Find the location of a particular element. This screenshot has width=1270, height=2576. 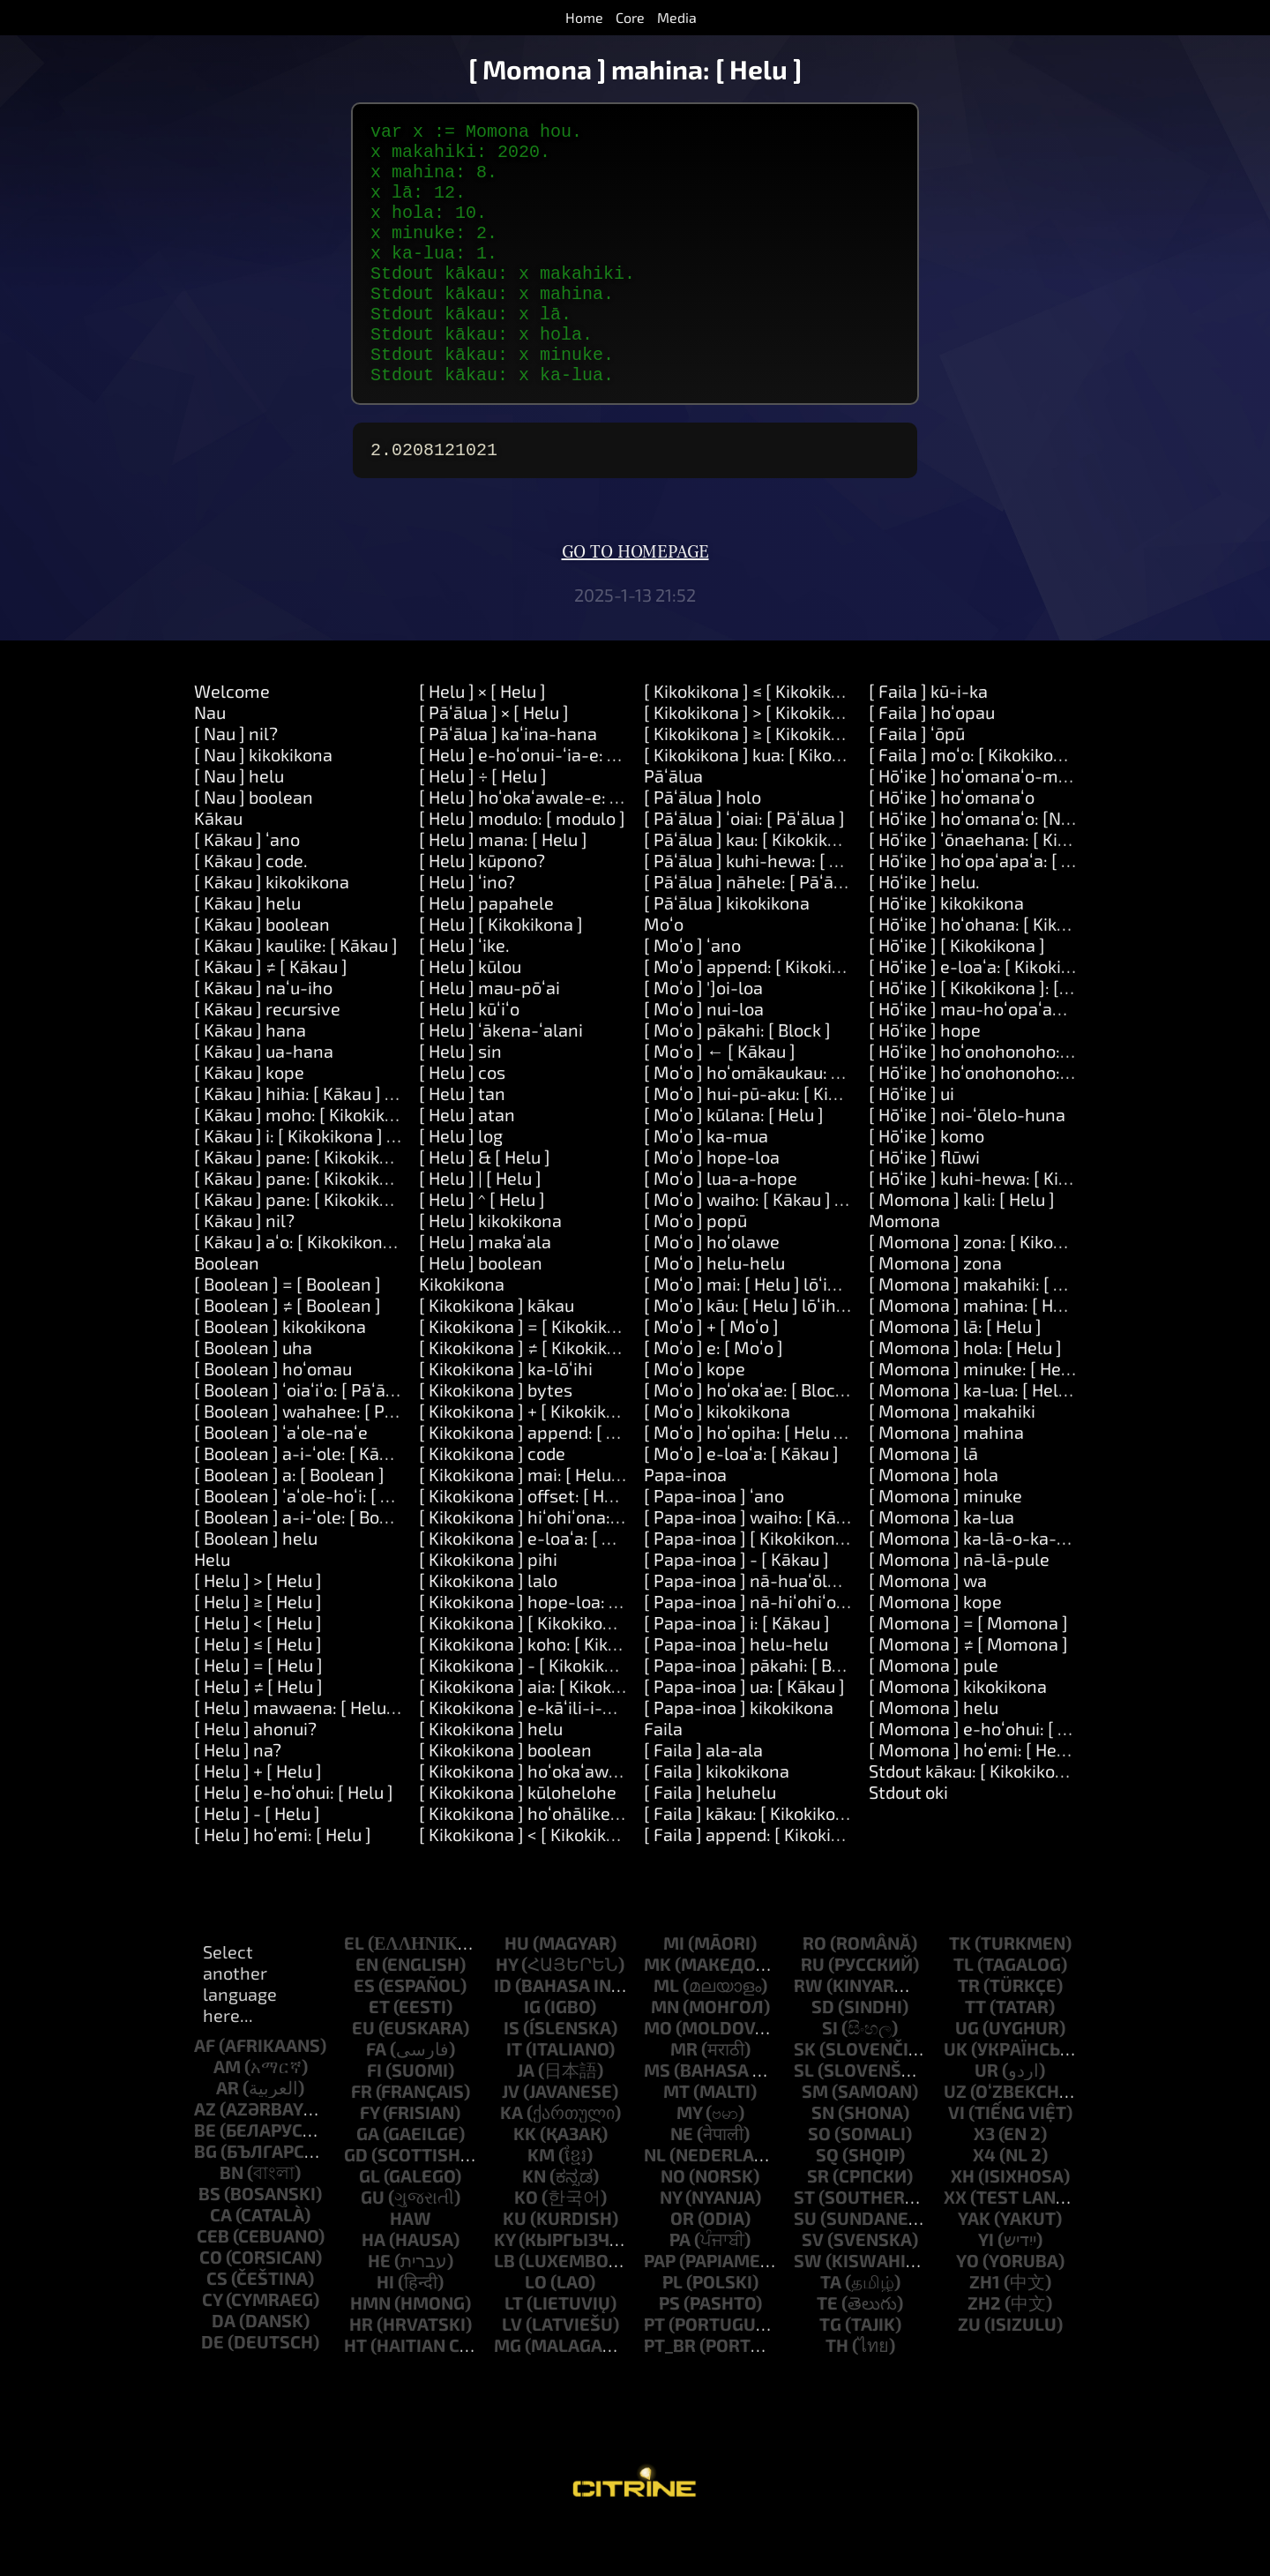

[ Momona ] zona: [ Kikokikona ] is located at coordinates (992, 1290).